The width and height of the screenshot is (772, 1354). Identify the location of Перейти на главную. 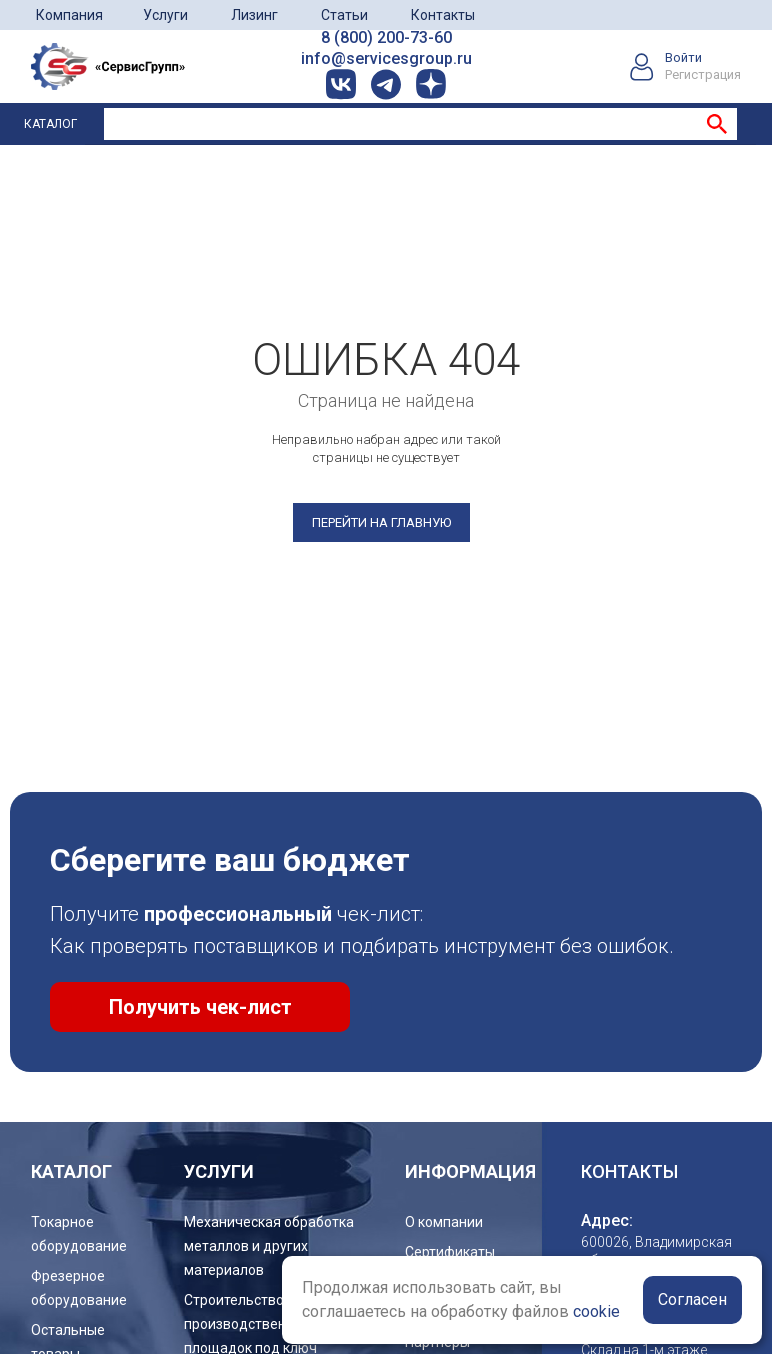
(381, 522).